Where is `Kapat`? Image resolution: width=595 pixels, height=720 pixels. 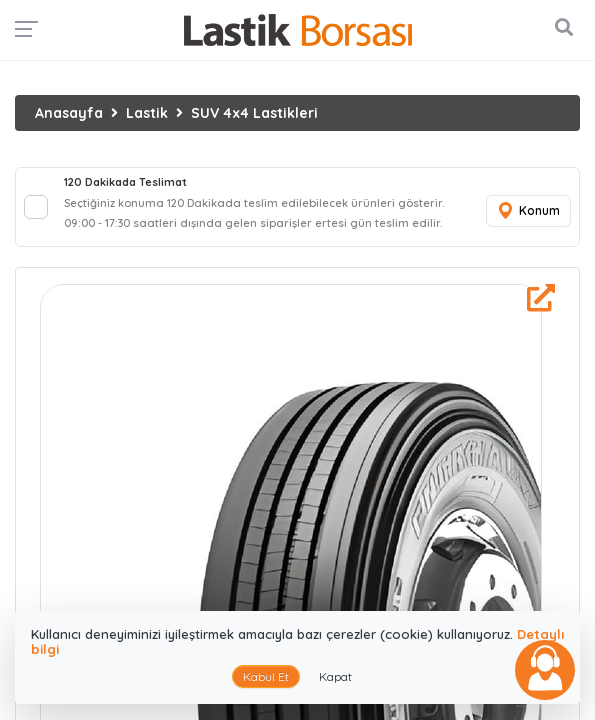 Kapat is located at coordinates (335, 676).